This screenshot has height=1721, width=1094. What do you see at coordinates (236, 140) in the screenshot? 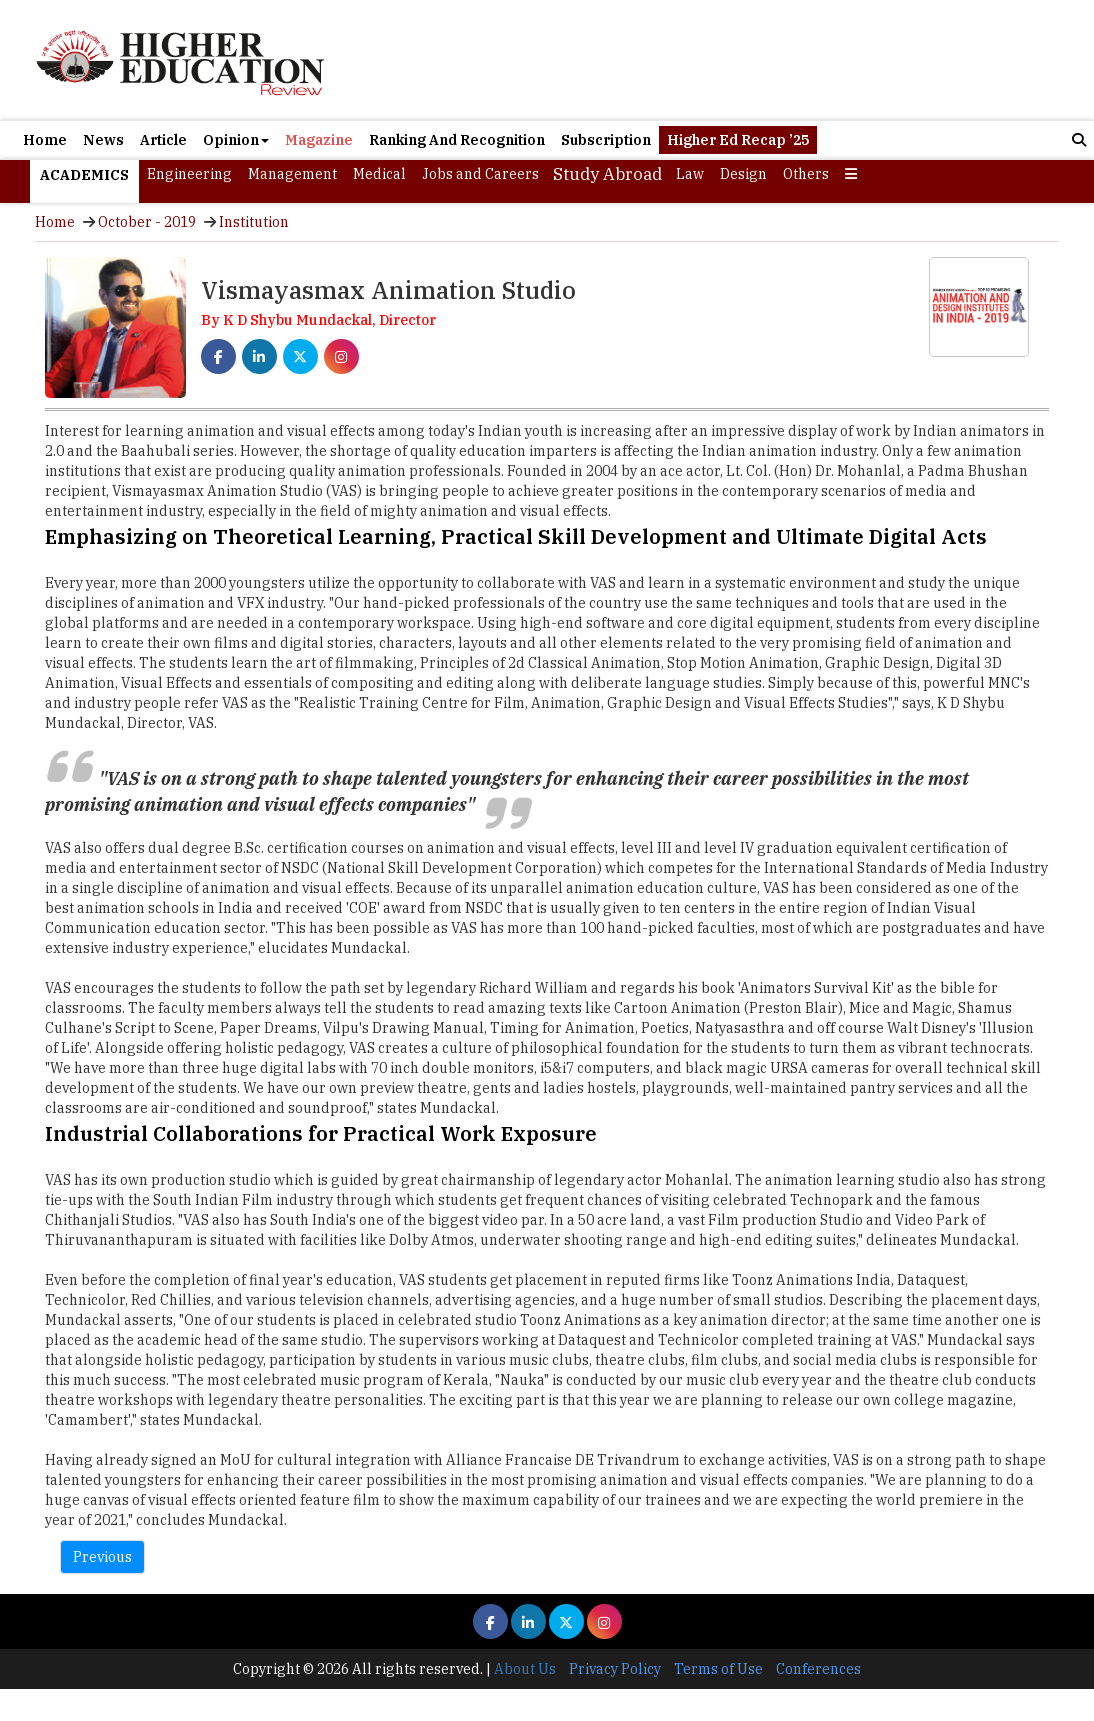
I see `Opinion` at bounding box center [236, 140].